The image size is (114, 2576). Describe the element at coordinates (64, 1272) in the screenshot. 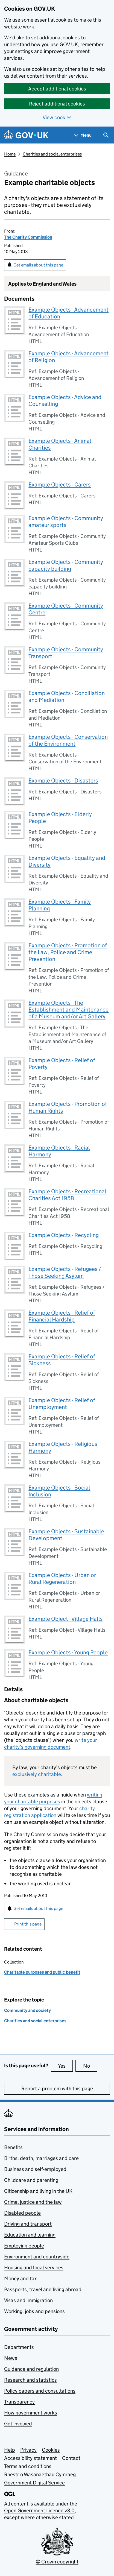

I see `Example Objects - Refugees / Those Seeking Asylum` at that location.